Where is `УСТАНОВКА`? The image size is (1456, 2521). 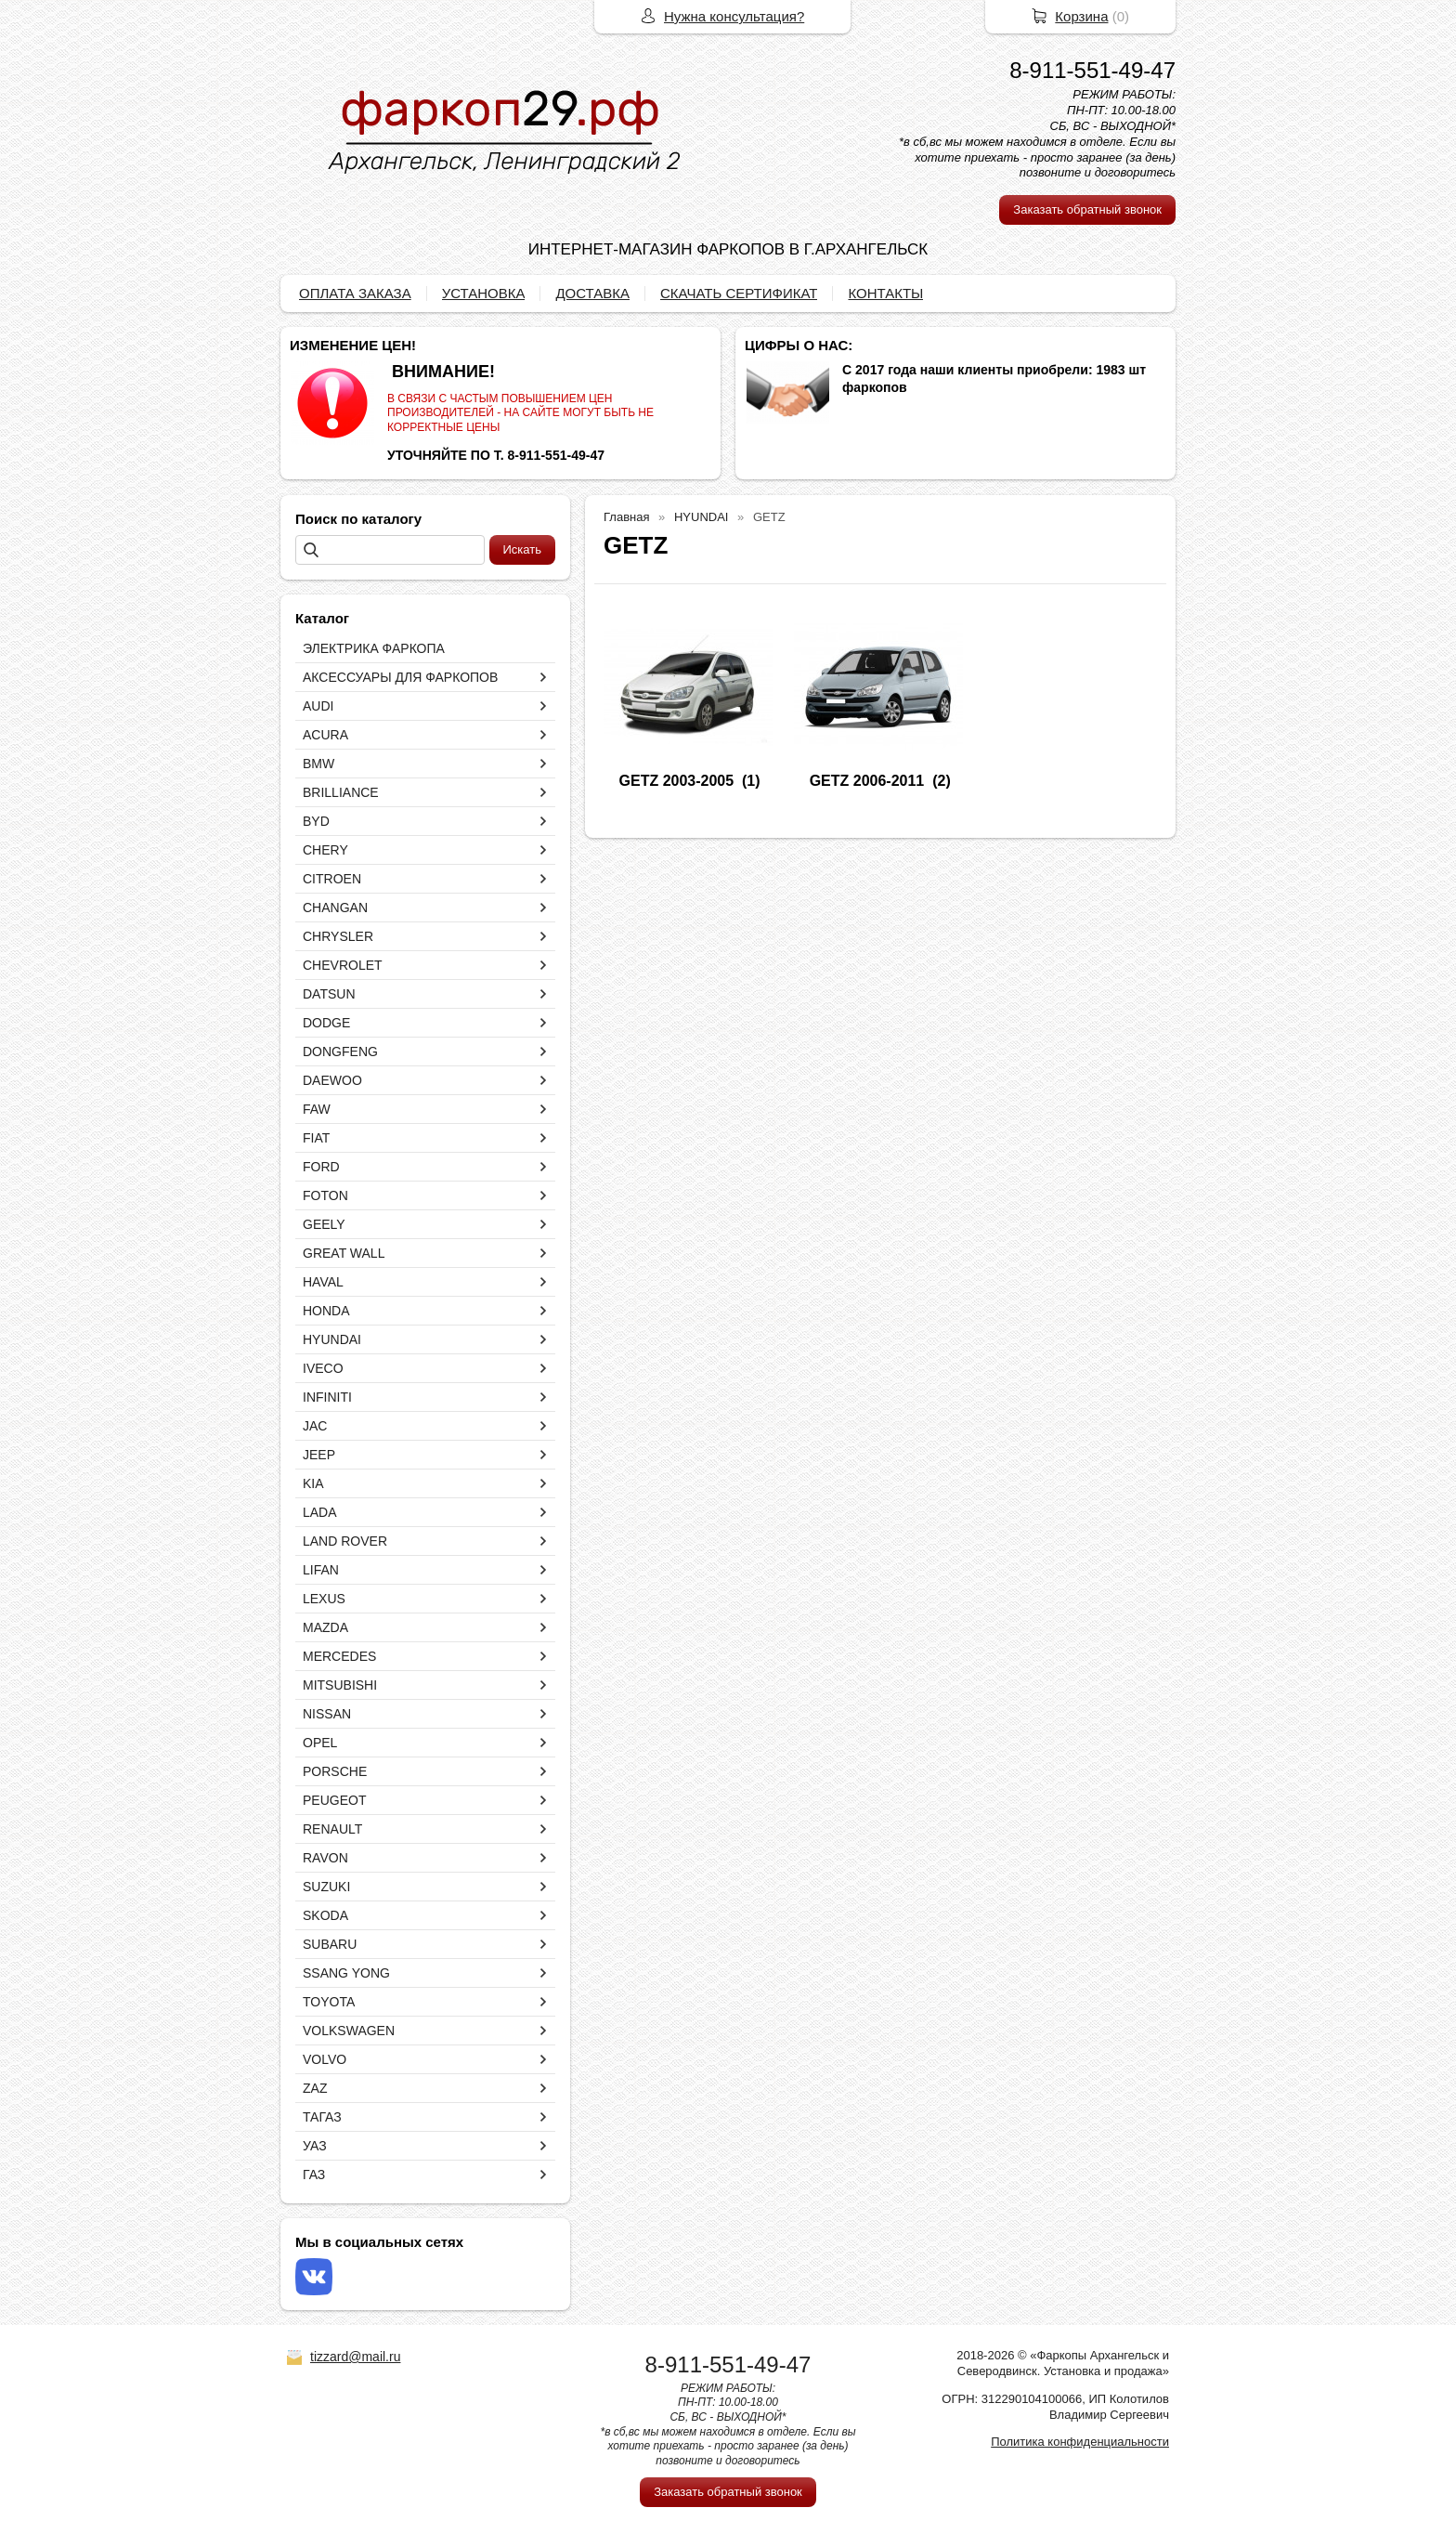 УСТАНОВКА is located at coordinates (484, 293).